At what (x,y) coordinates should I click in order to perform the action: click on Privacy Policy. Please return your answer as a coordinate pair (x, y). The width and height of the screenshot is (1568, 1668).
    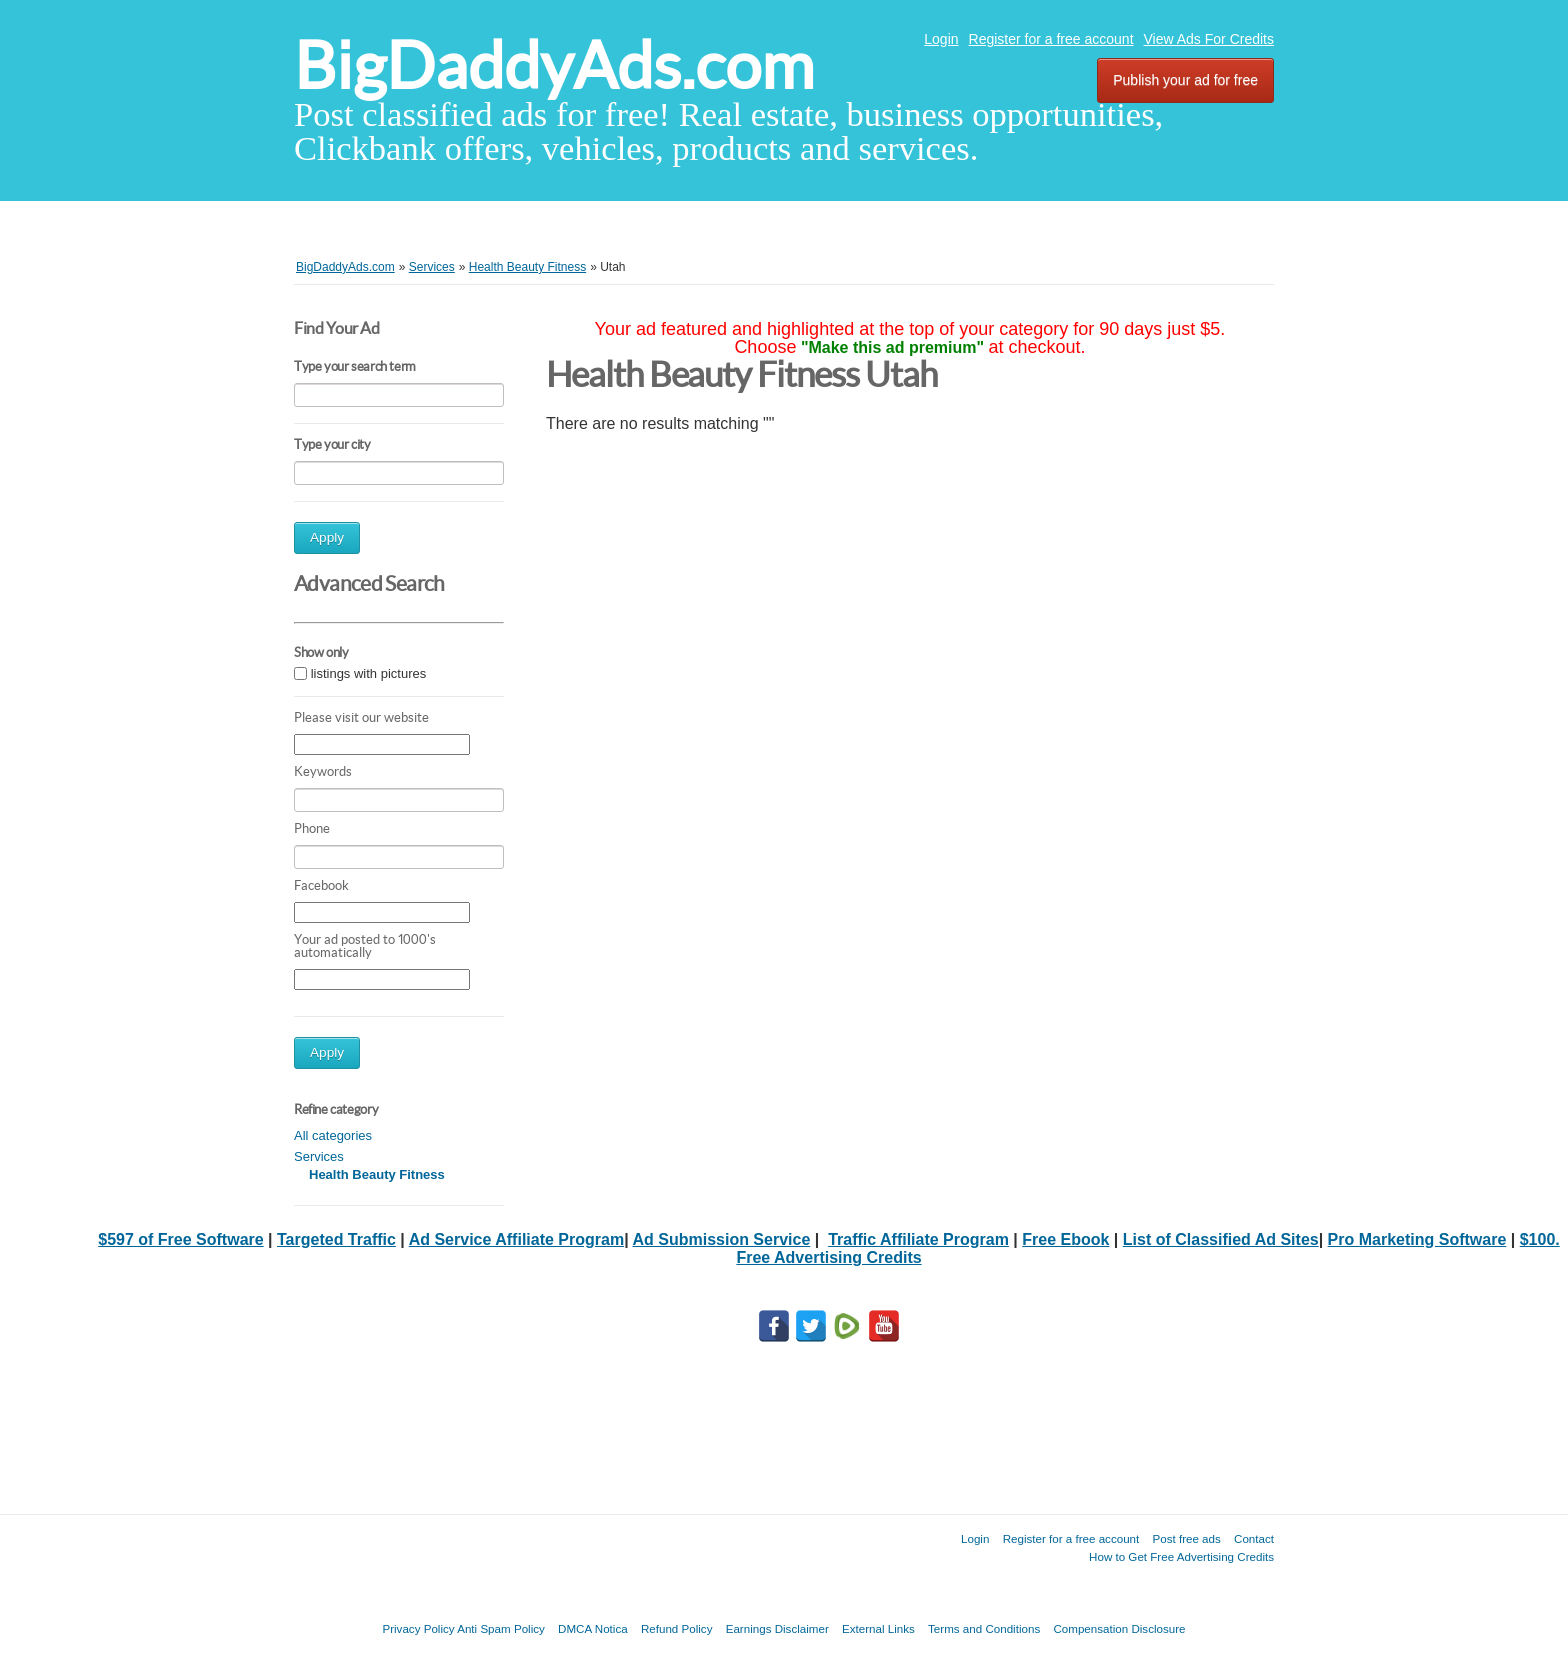
    Looking at the image, I should click on (418, 1628).